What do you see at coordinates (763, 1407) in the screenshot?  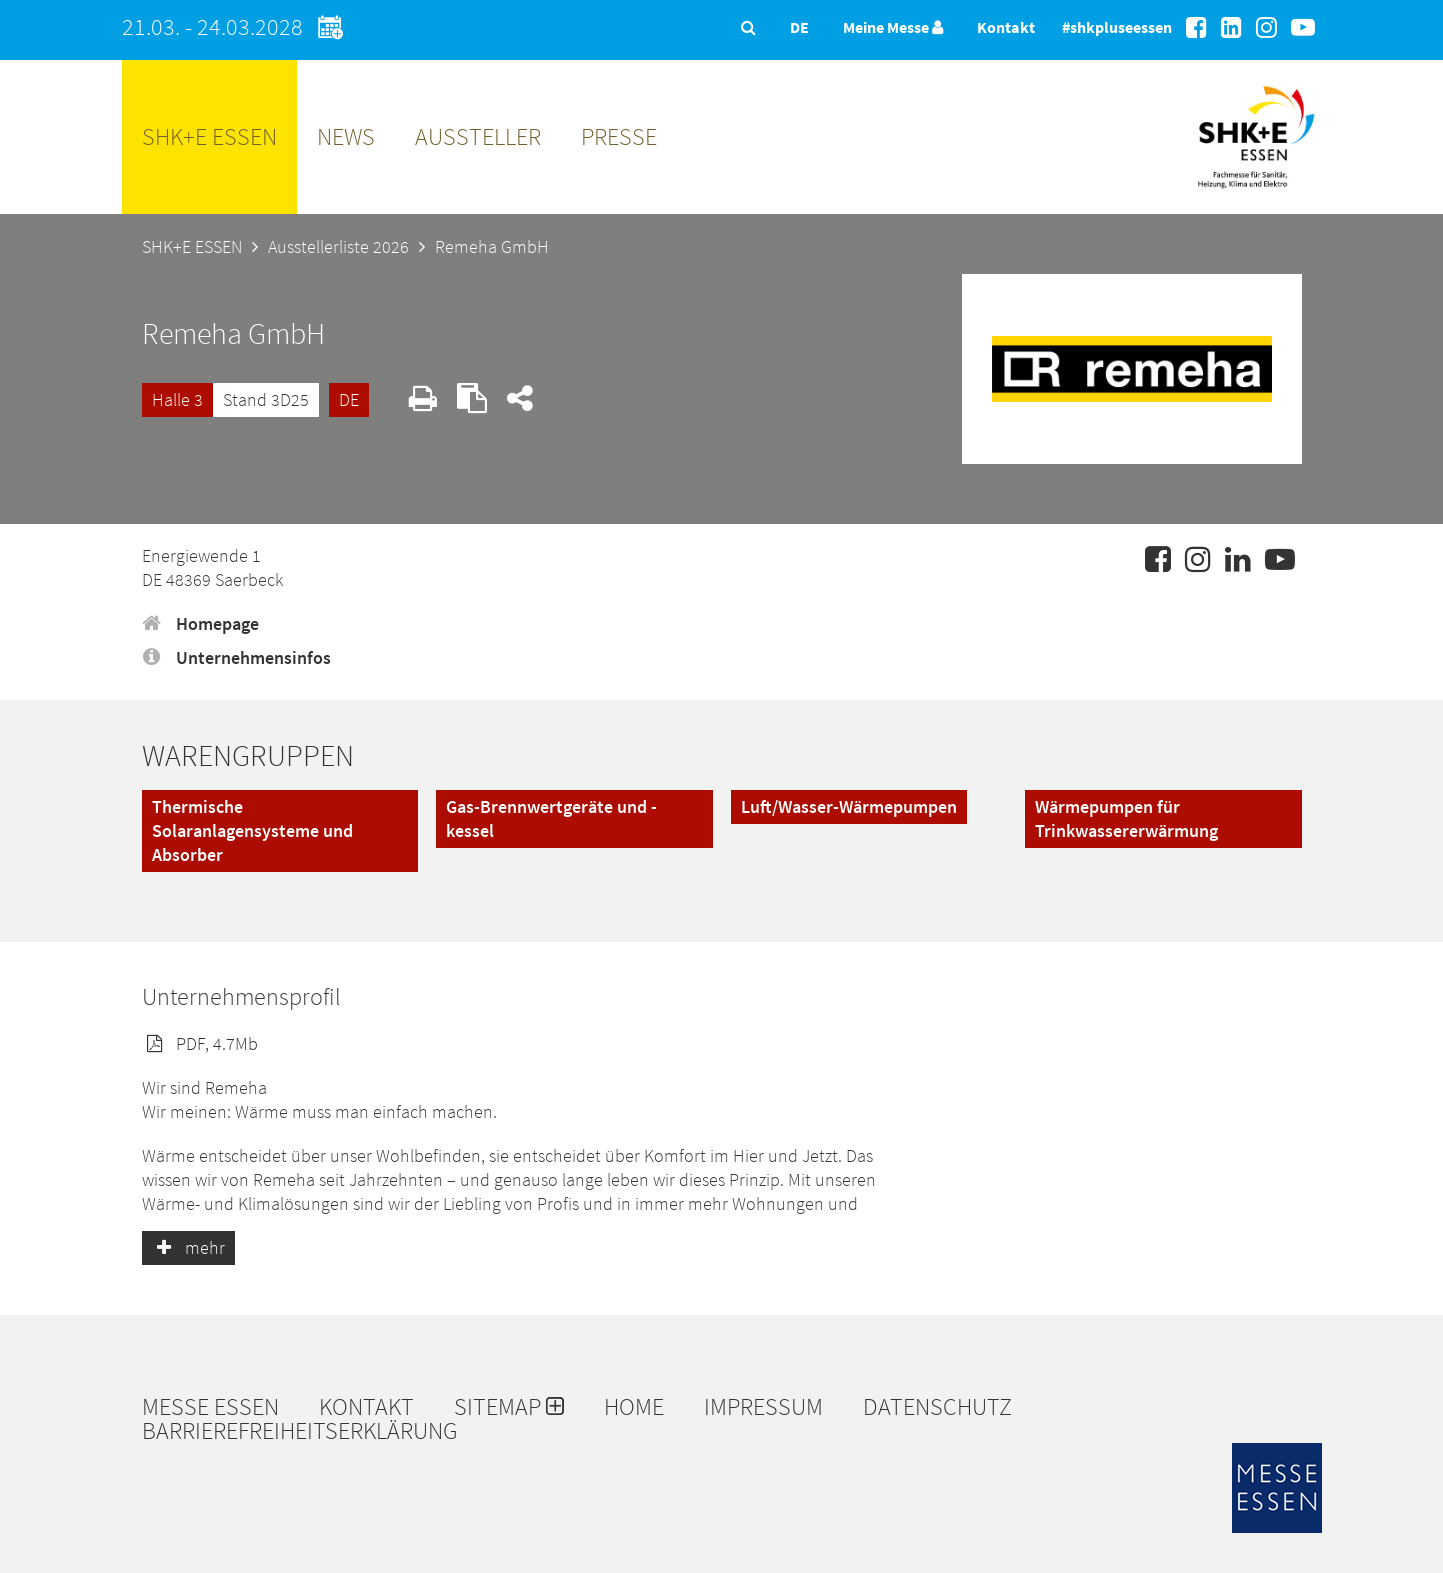 I see `Impressum` at bounding box center [763, 1407].